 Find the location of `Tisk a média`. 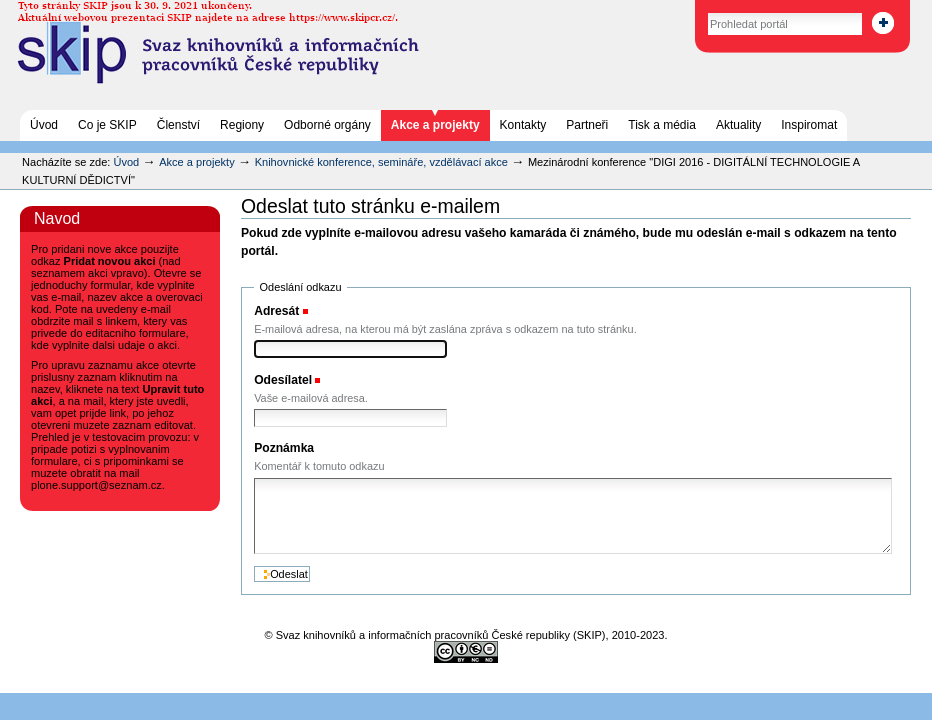

Tisk a média is located at coordinates (662, 125).